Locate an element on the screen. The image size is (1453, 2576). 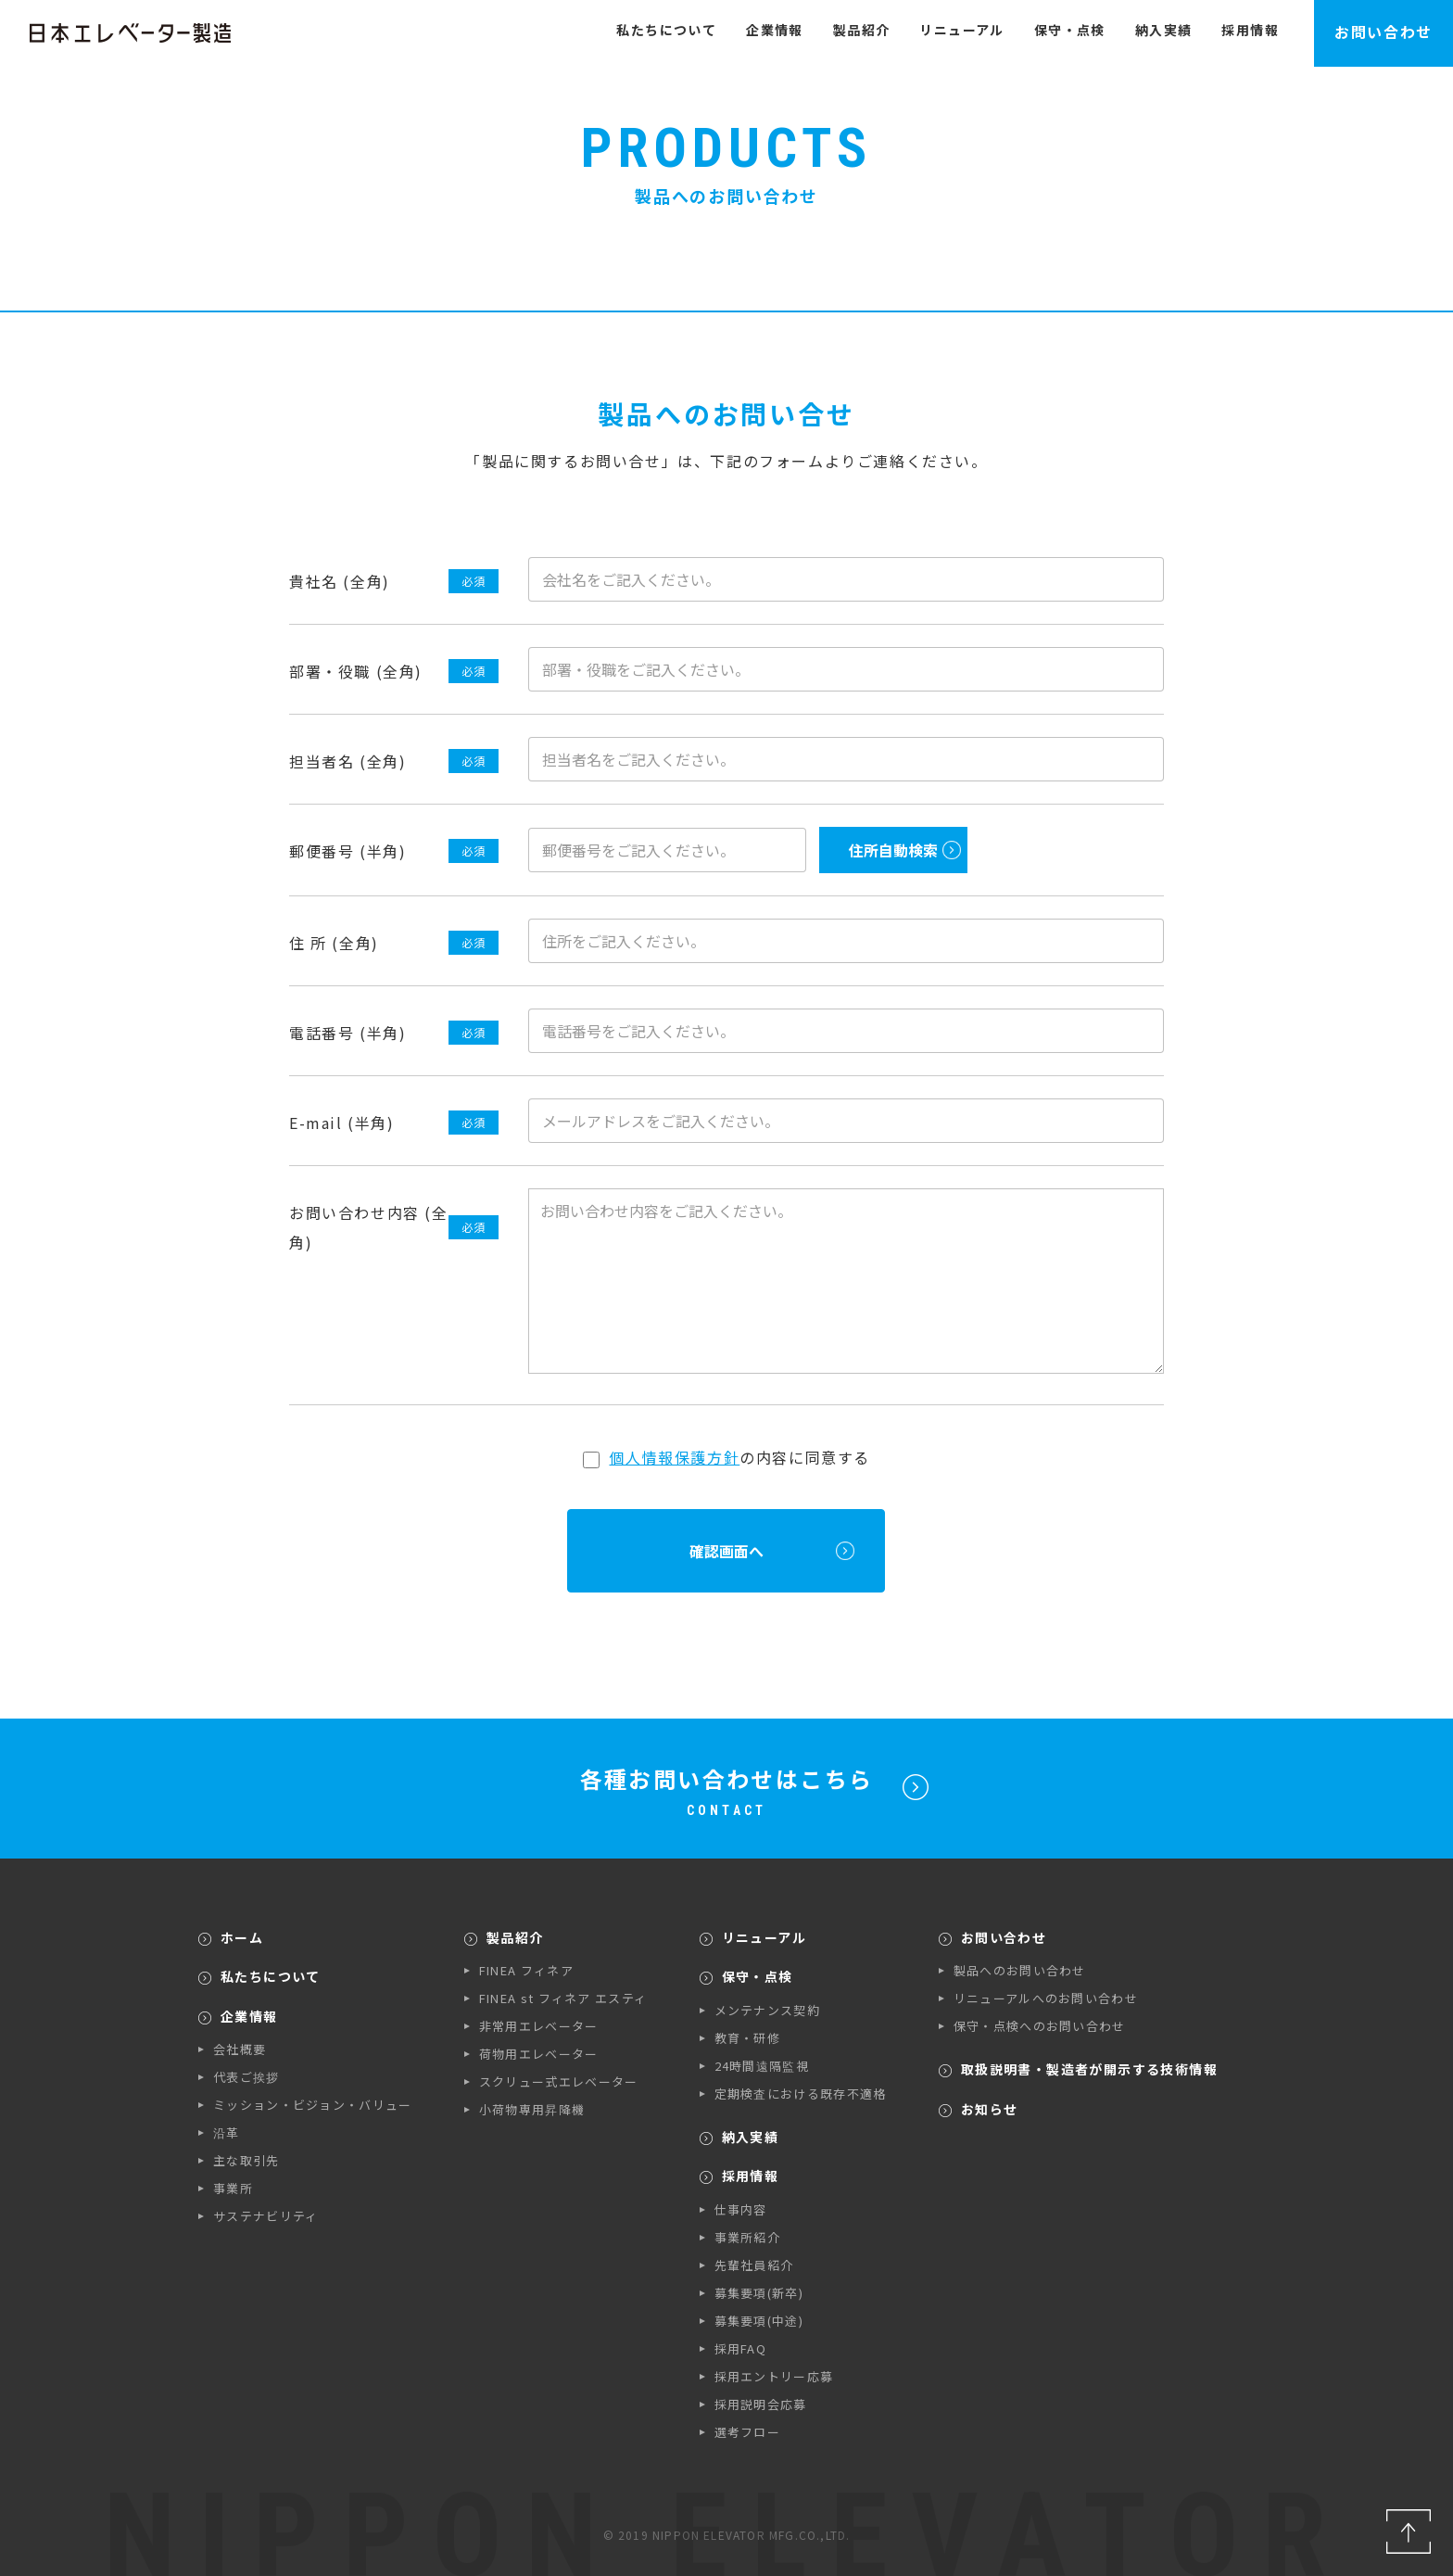
保守・点検 is located at coordinates (1070, 29).